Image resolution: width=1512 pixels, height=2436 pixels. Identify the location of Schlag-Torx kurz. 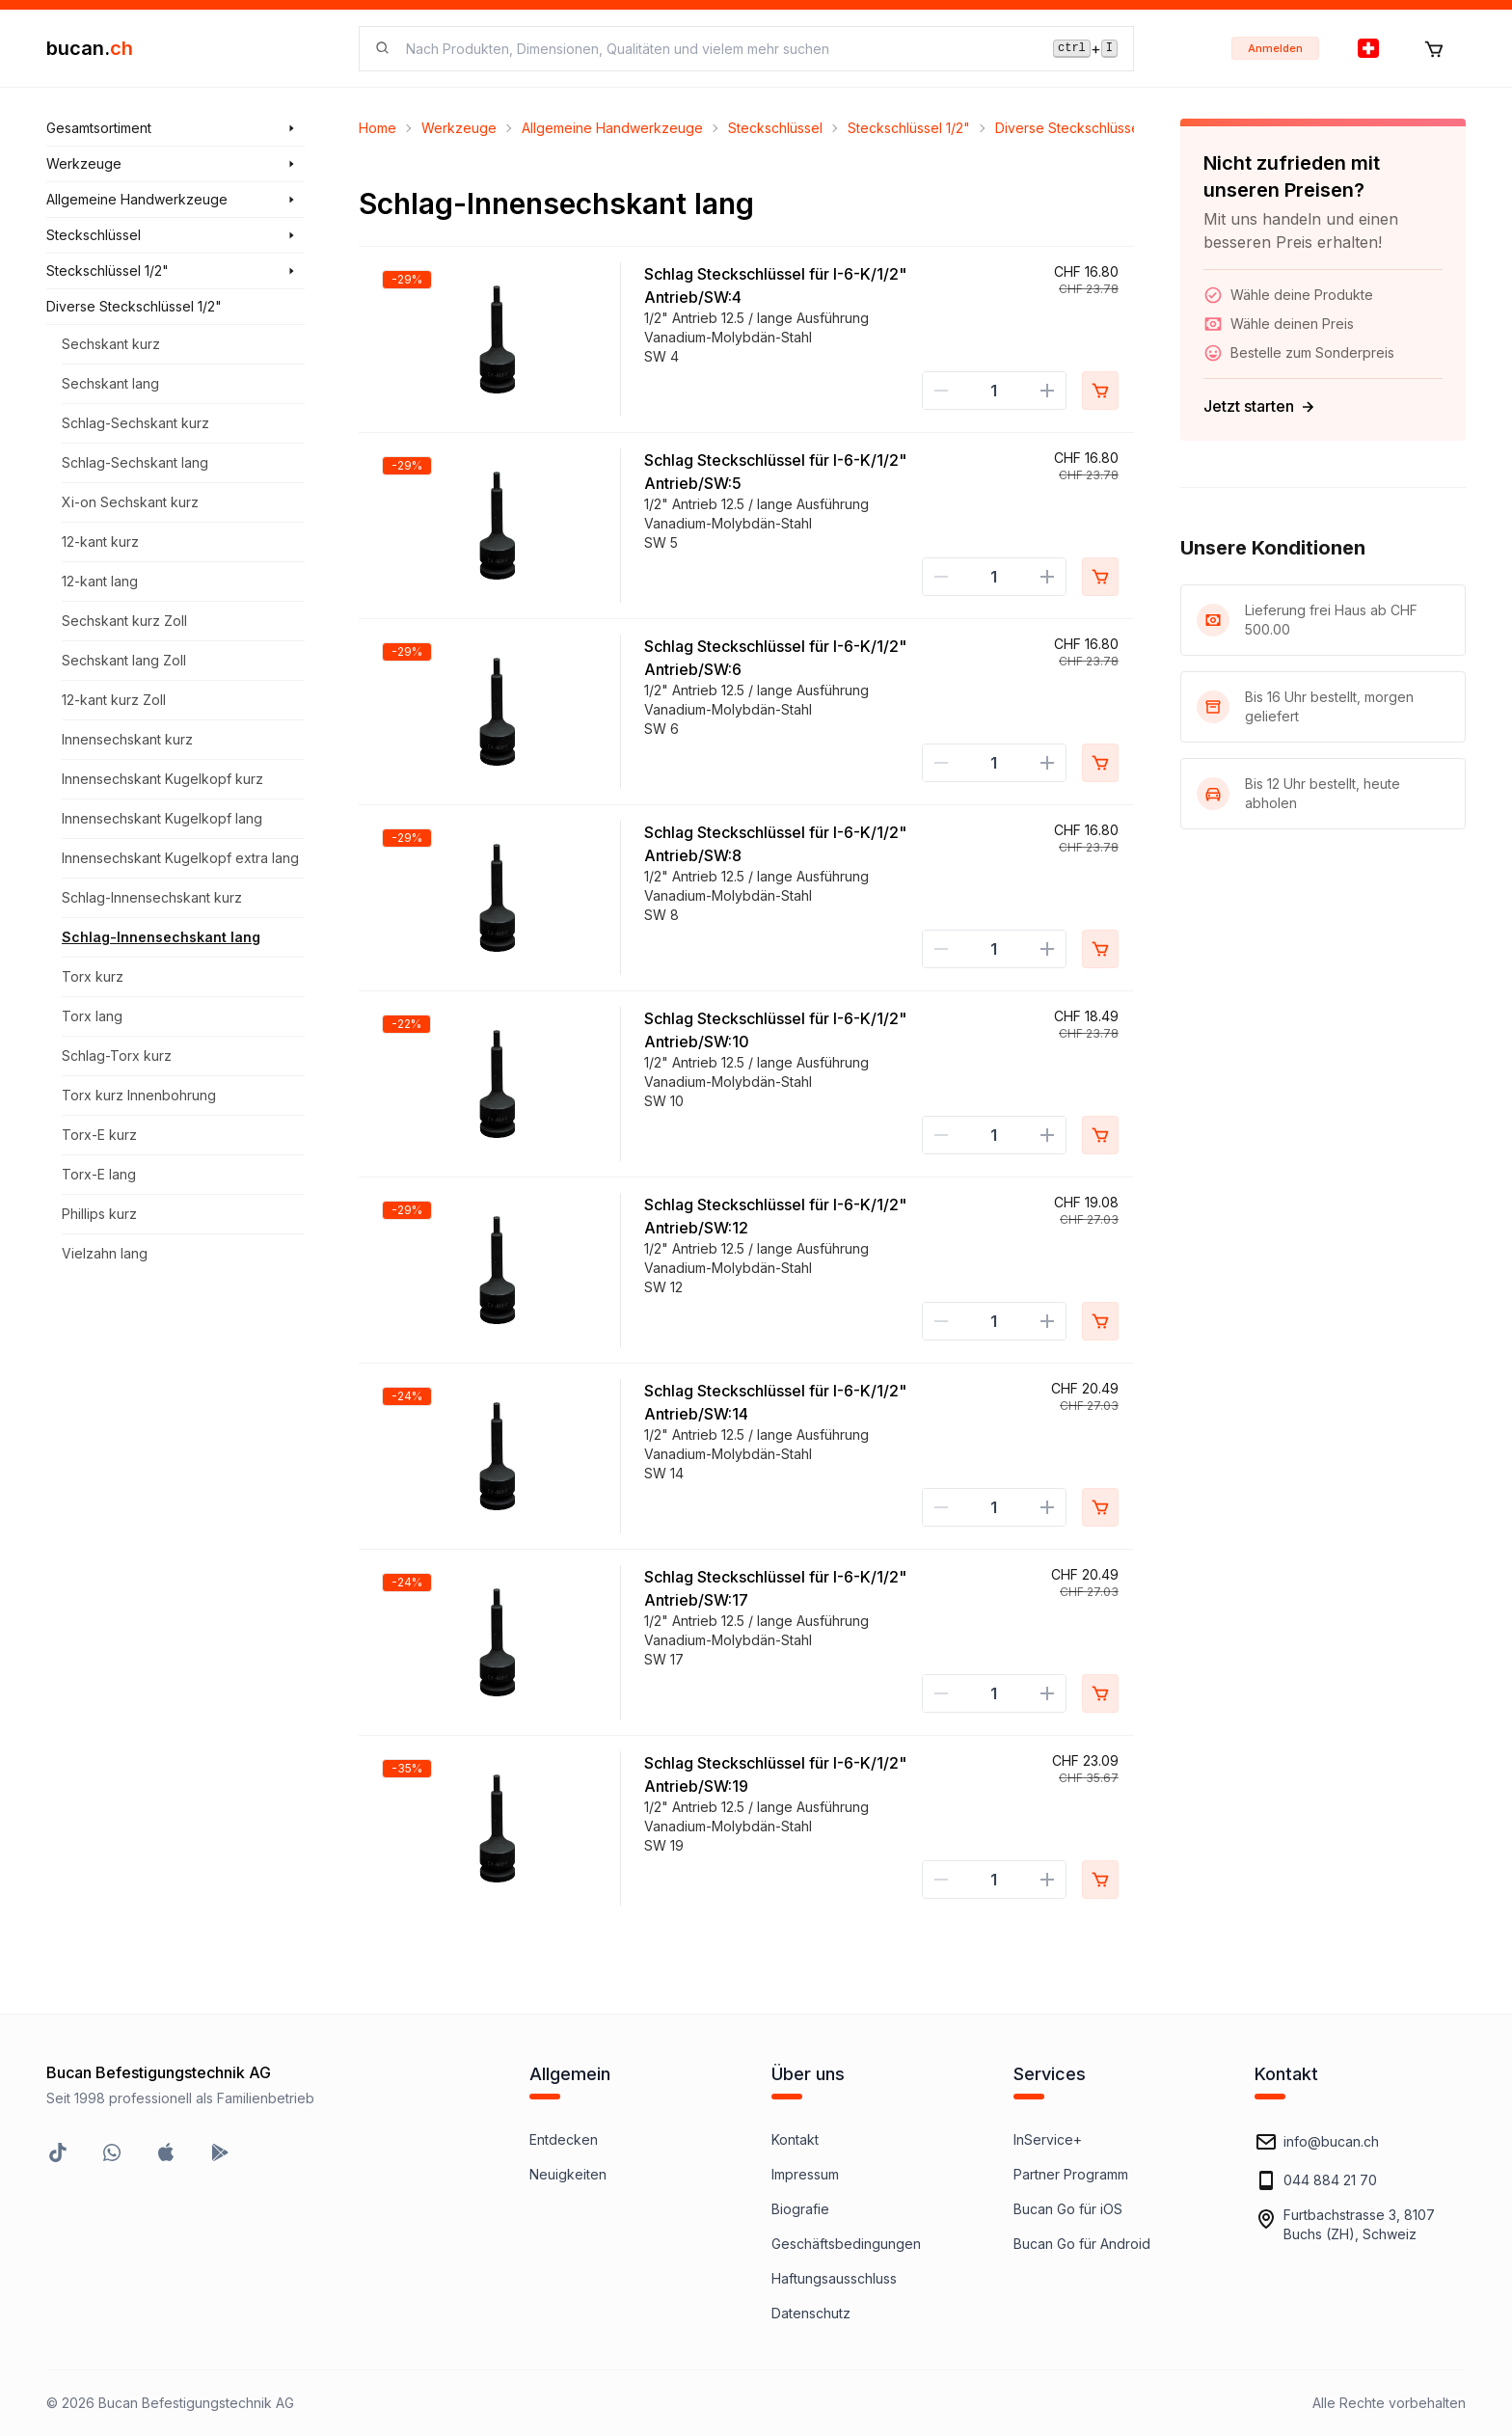
(117, 1055).